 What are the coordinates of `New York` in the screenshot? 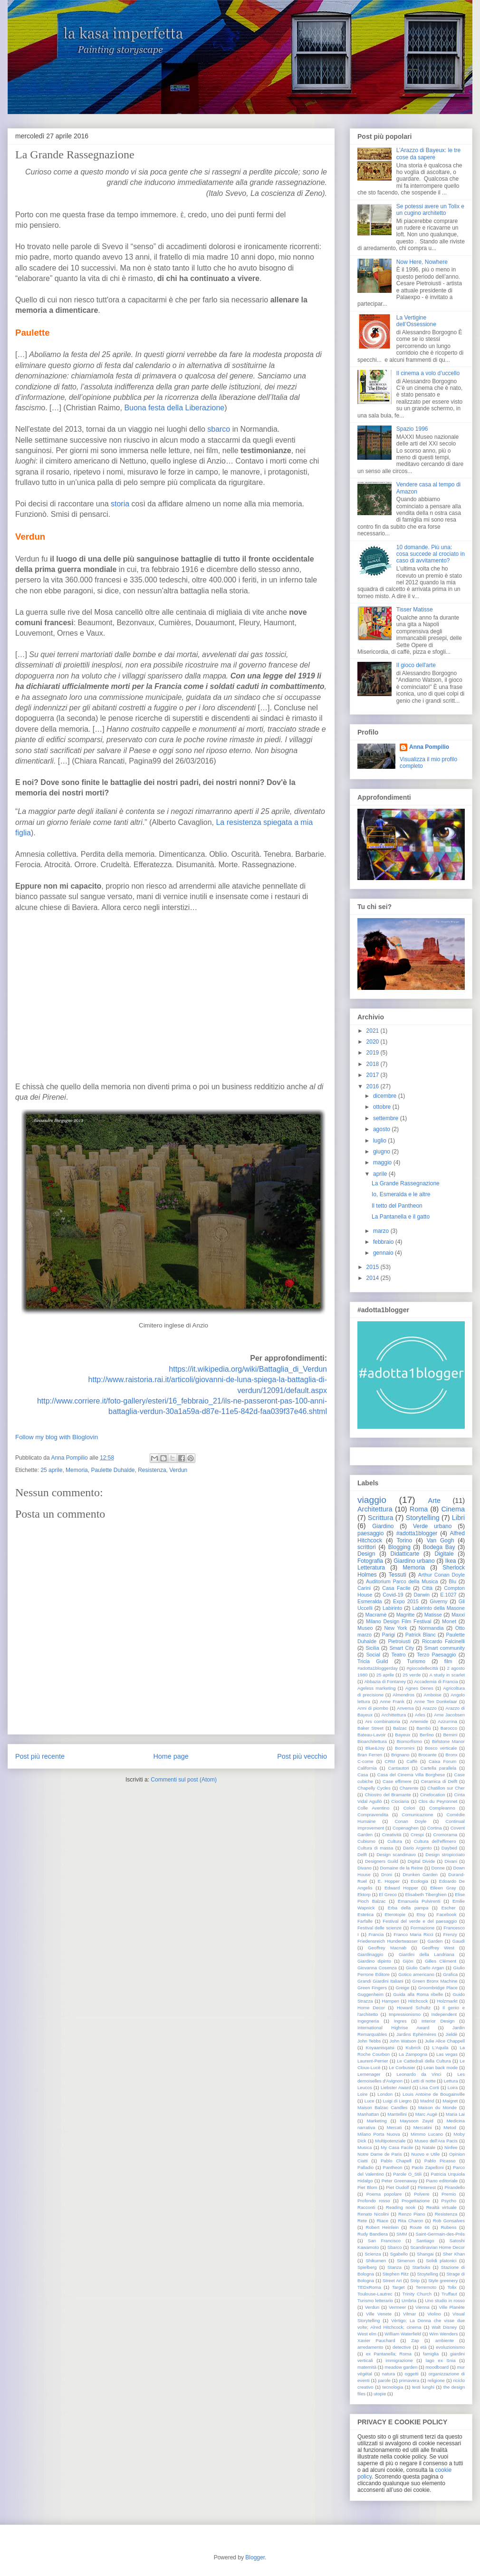 It's located at (395, 1628).